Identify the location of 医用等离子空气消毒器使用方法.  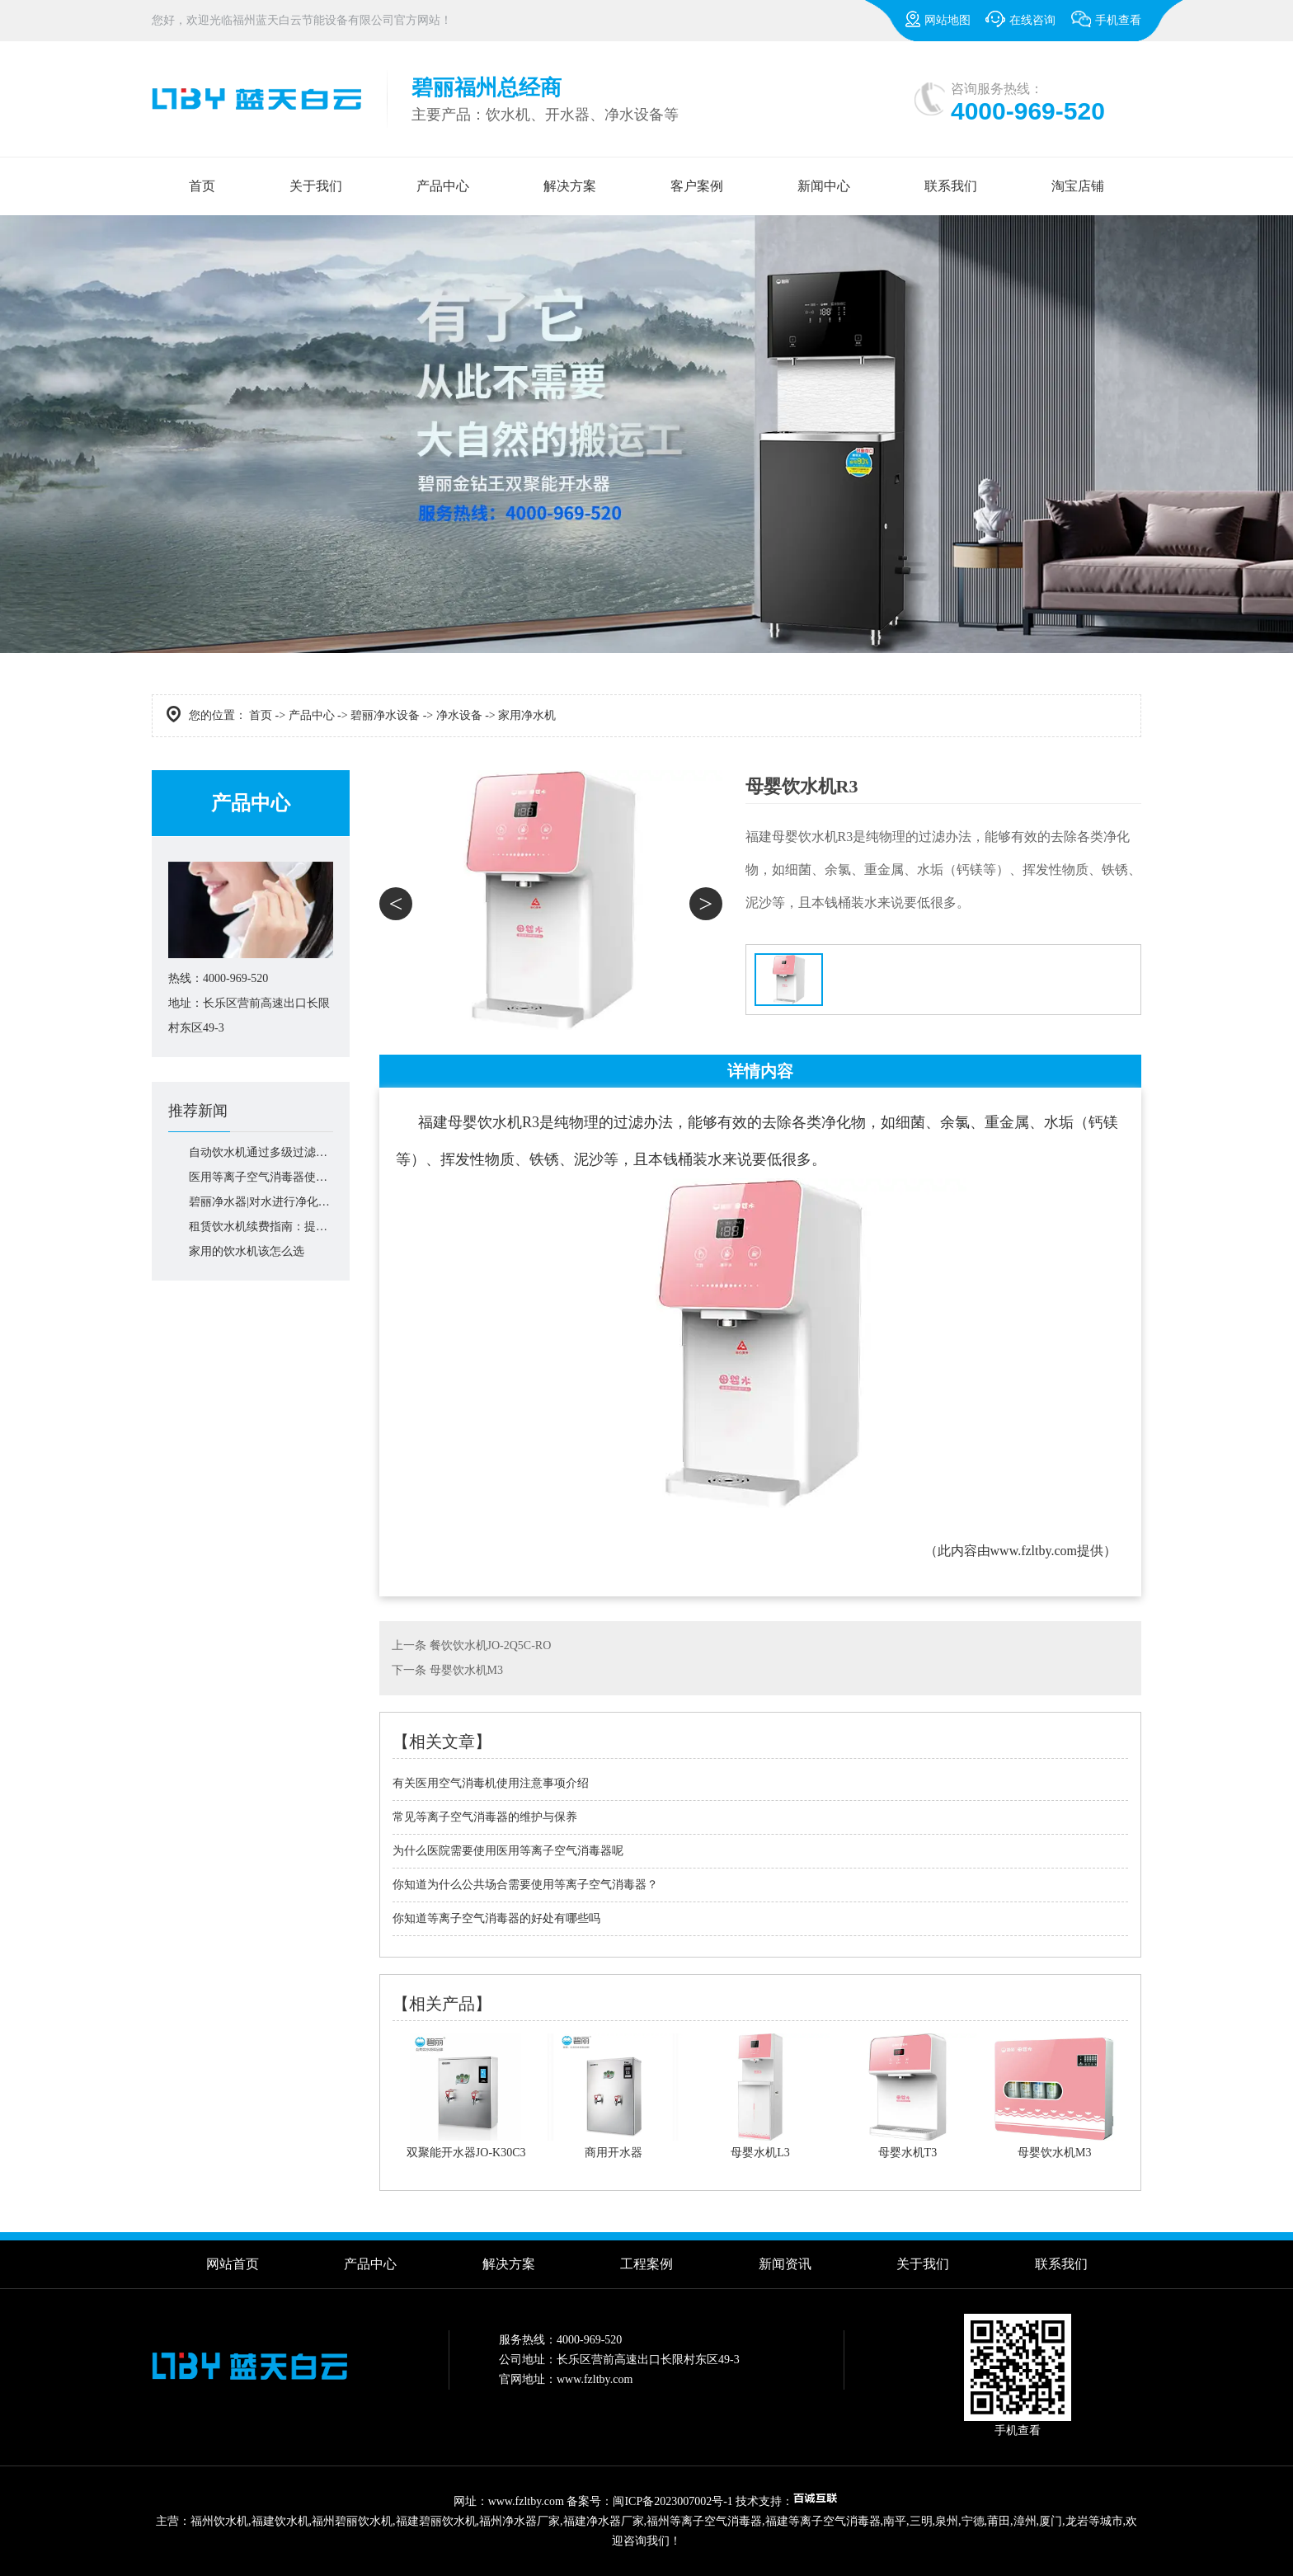
(261, 1177).